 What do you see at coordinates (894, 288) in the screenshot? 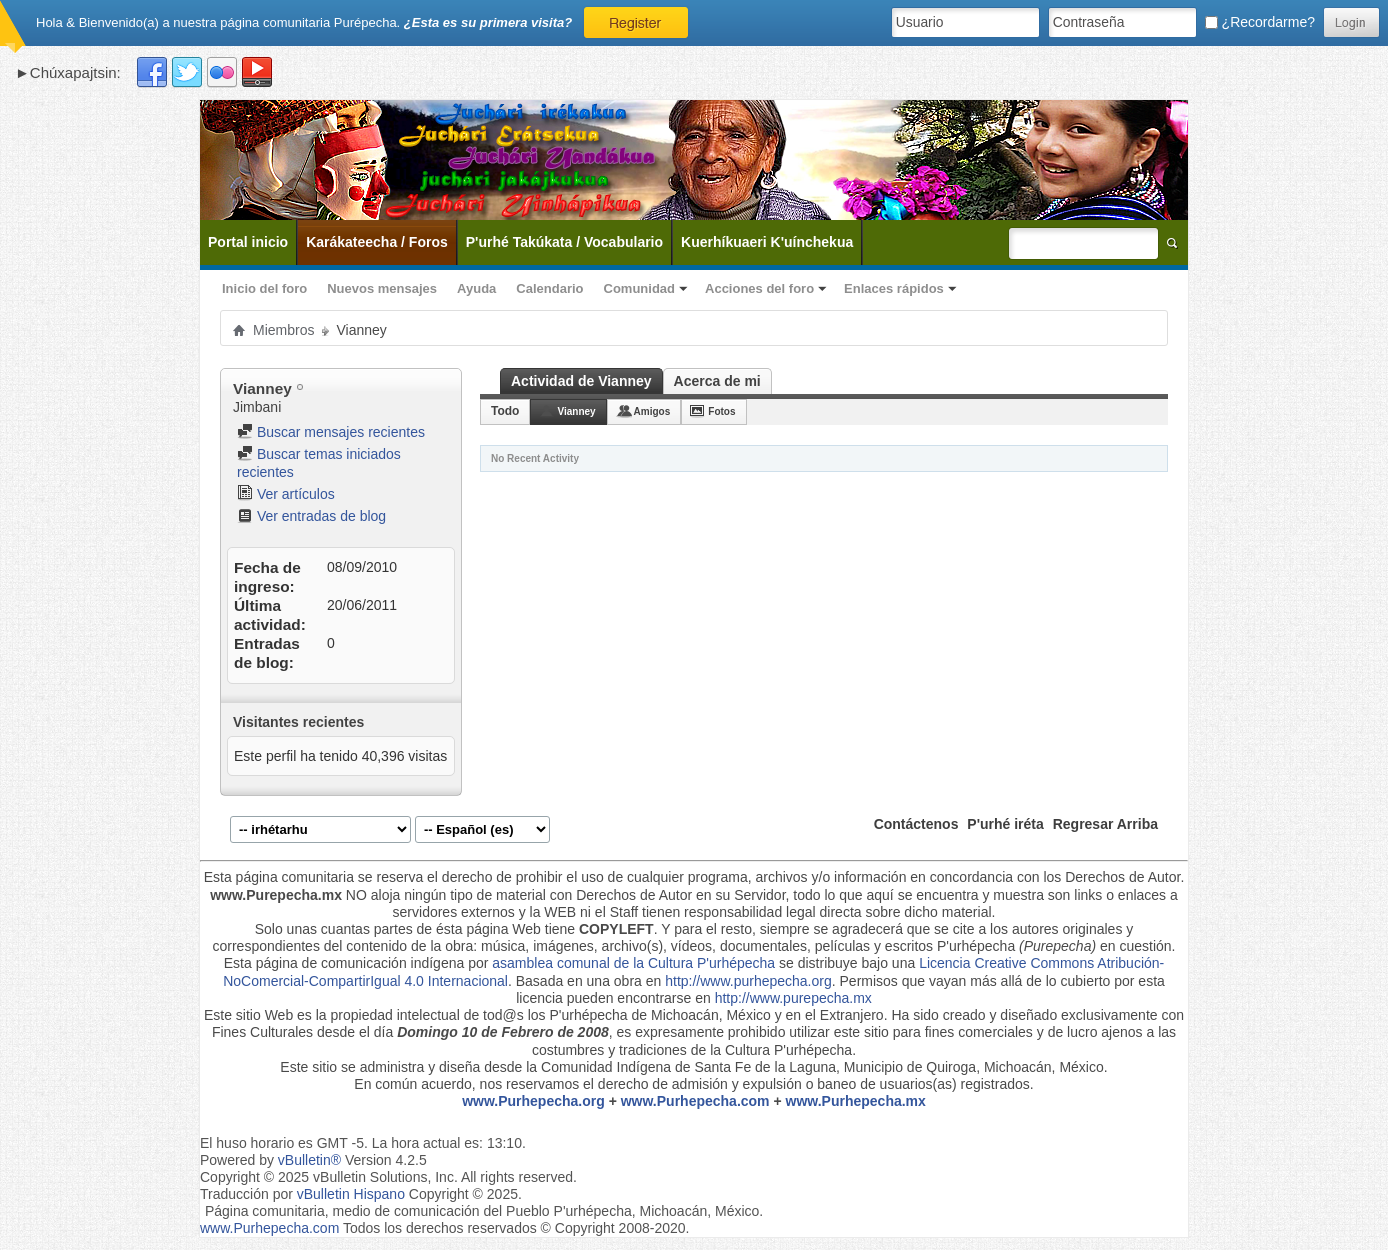
I see `Enlaces rápidos` at bounding box center [894, 288].